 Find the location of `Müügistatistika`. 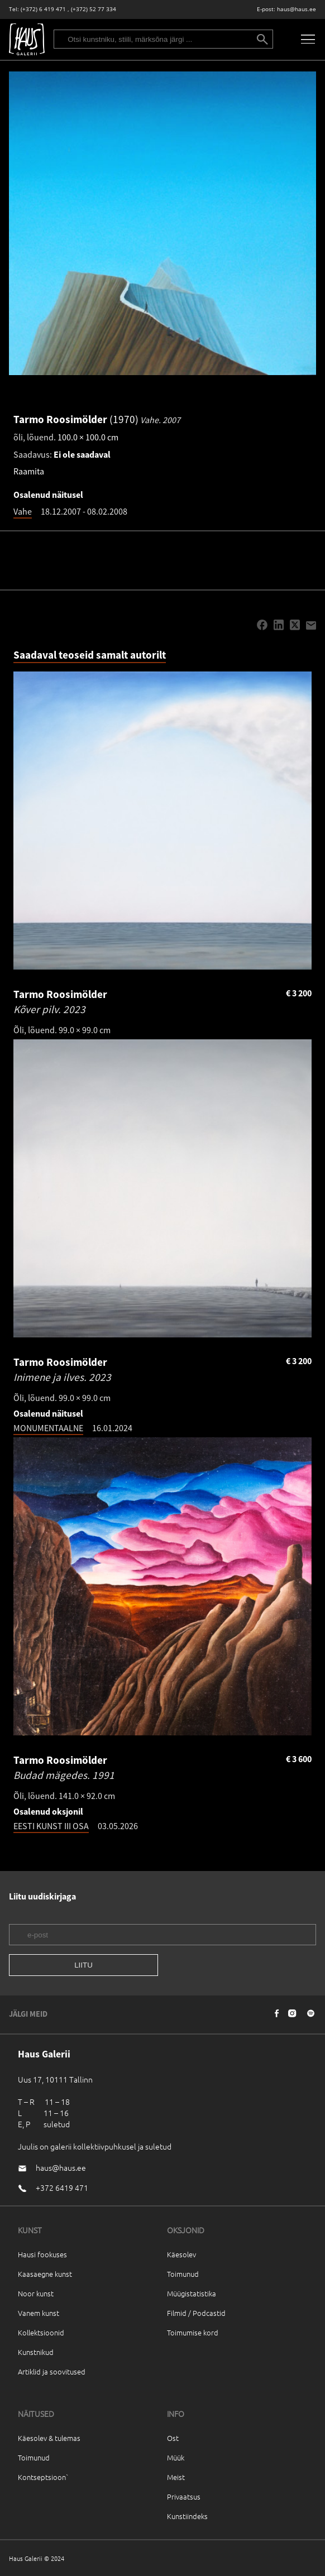

Müügistatistika is located at coordinates (191, 2293).